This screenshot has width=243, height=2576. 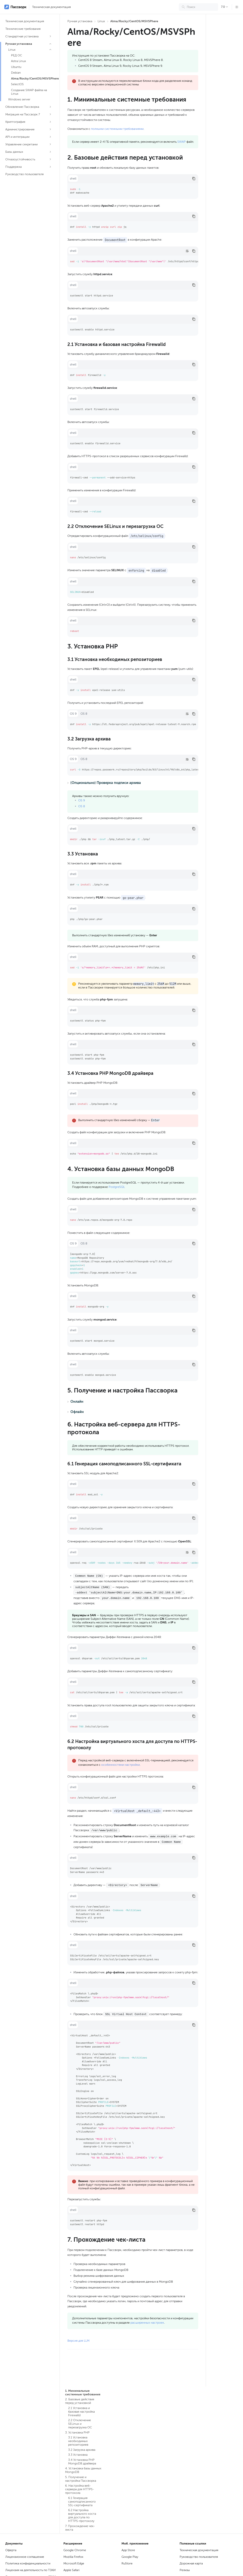 What do you see at coordinates (181, 141) in the screenshot?
I see `SWAP` at bounding box center [181, 141].